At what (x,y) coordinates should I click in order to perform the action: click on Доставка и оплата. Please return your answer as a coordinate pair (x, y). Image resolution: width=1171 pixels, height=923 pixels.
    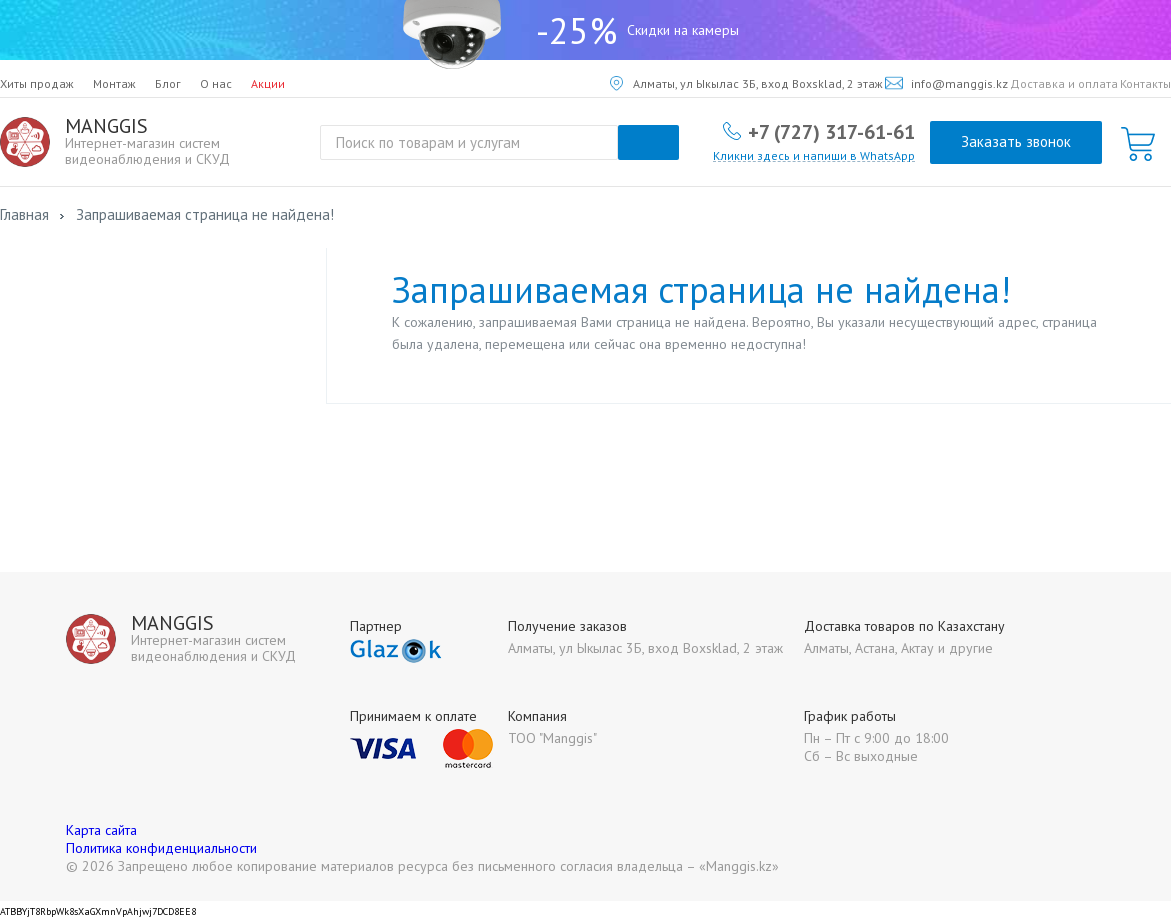
    Looking at the image, I should click on (1064, 83).